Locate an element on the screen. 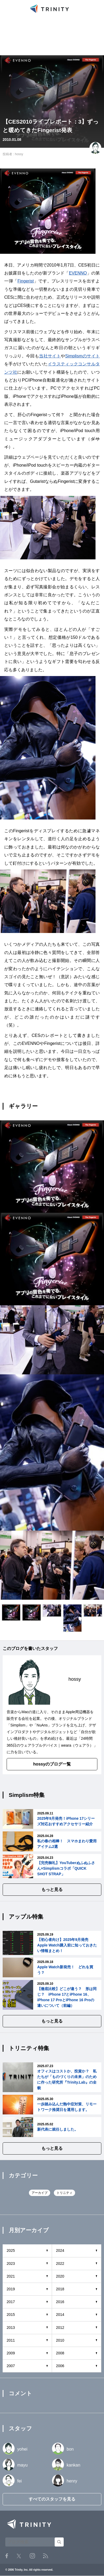 The image size is (104, 2576). 2025 is located at coordinates (11, 2250).